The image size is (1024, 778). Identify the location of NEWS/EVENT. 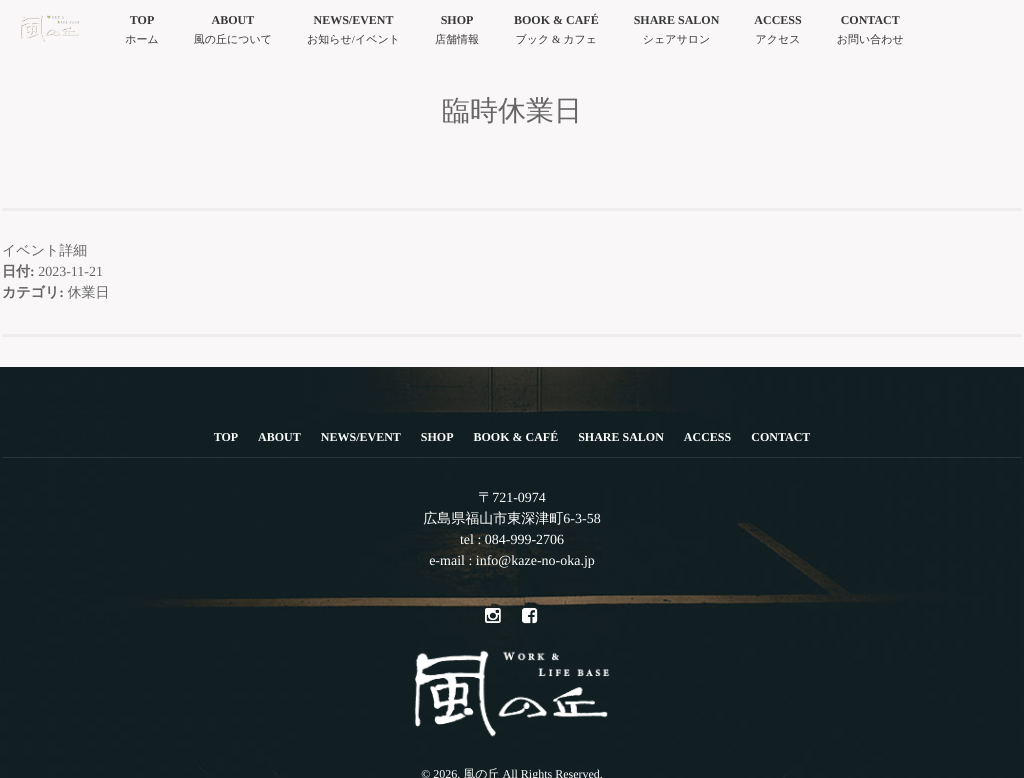
(353, 31).